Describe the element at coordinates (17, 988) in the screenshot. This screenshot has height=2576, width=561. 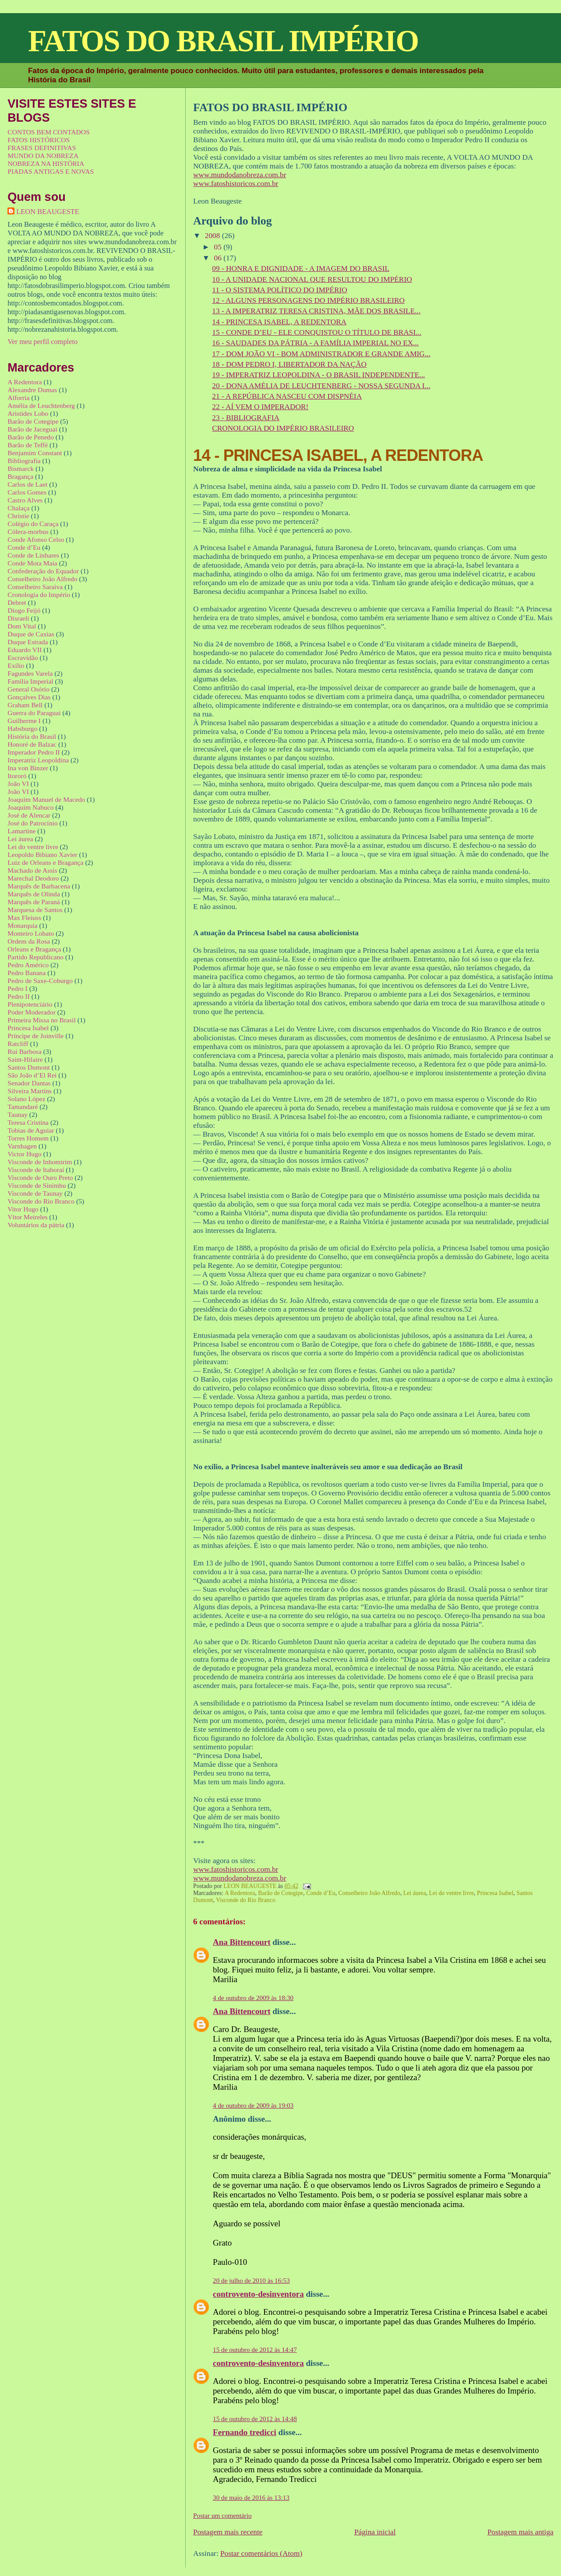
I see `Pedro I` at that location.